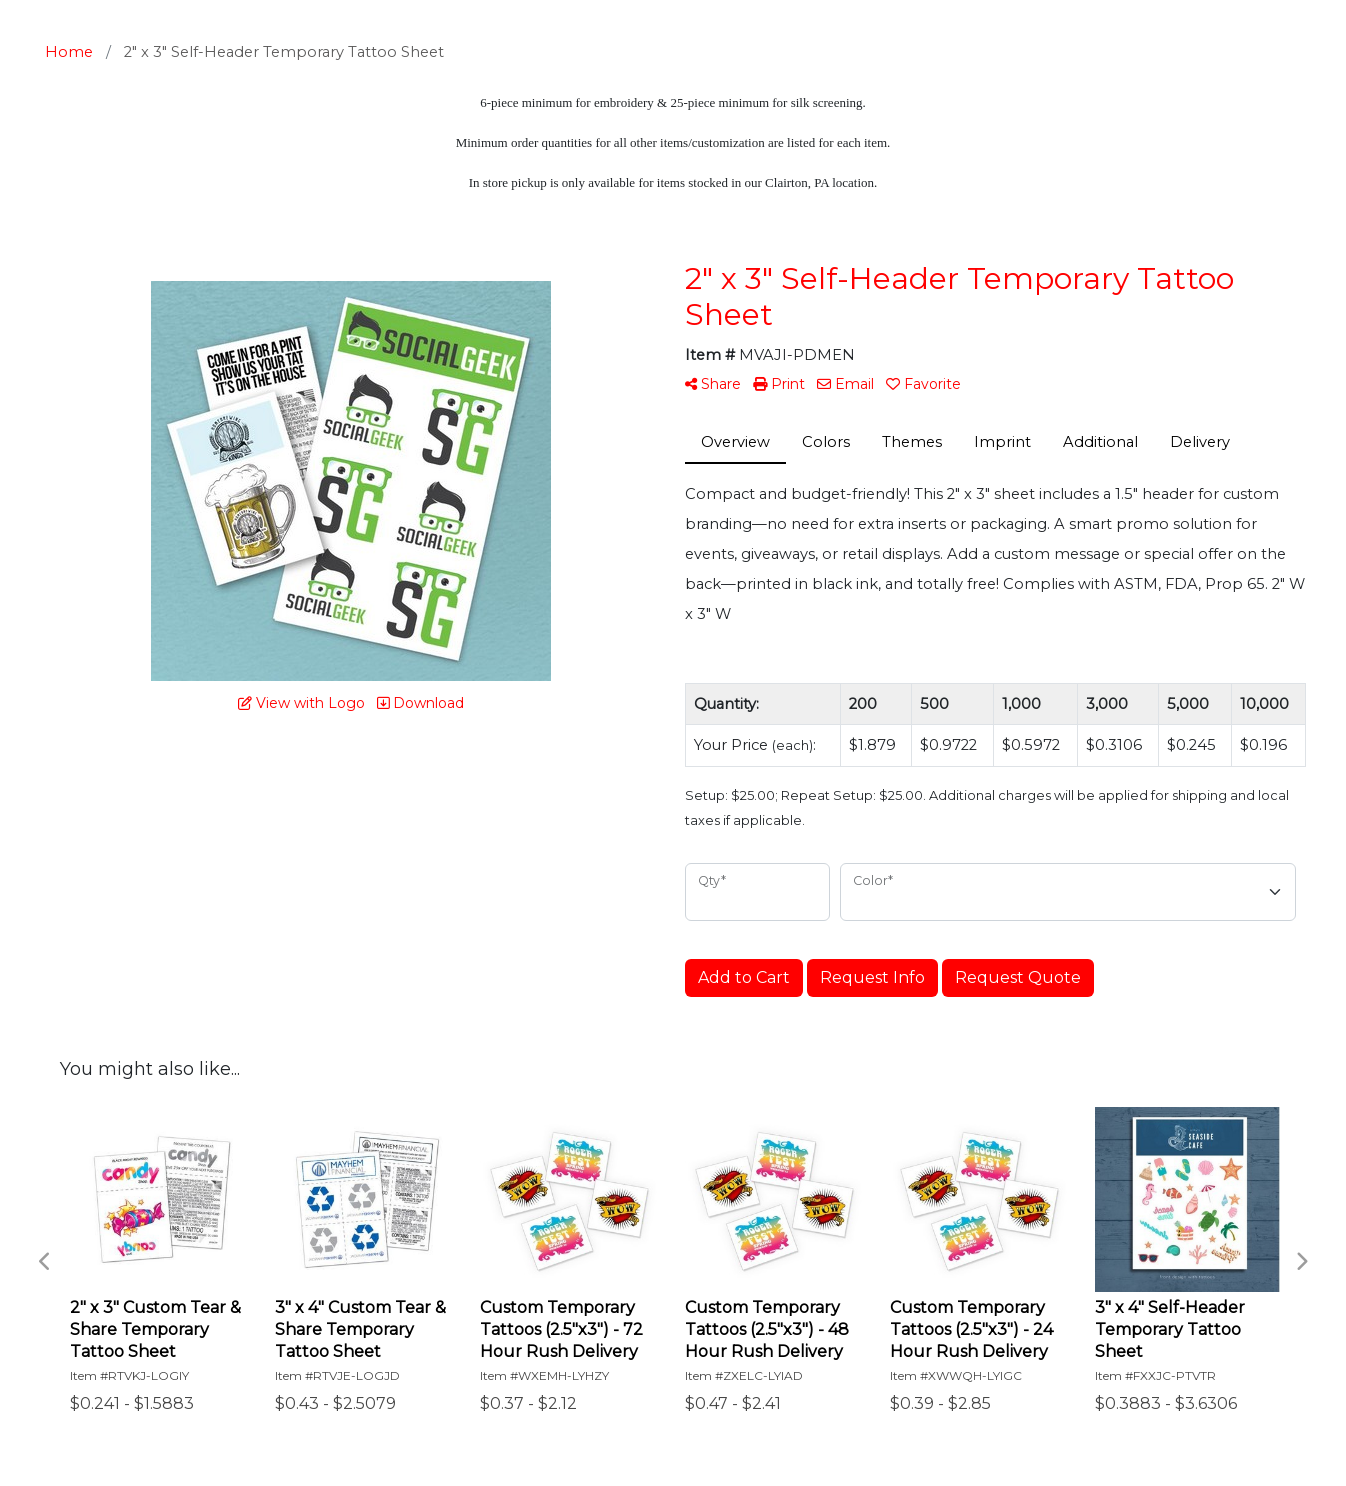 Image resolution: width=1346 pixels, height=1486 pixels. What do you see at coordinates (1100, 442) in the screenshot?
I see `Additional [tab]` at bounding box center [1100, 442].